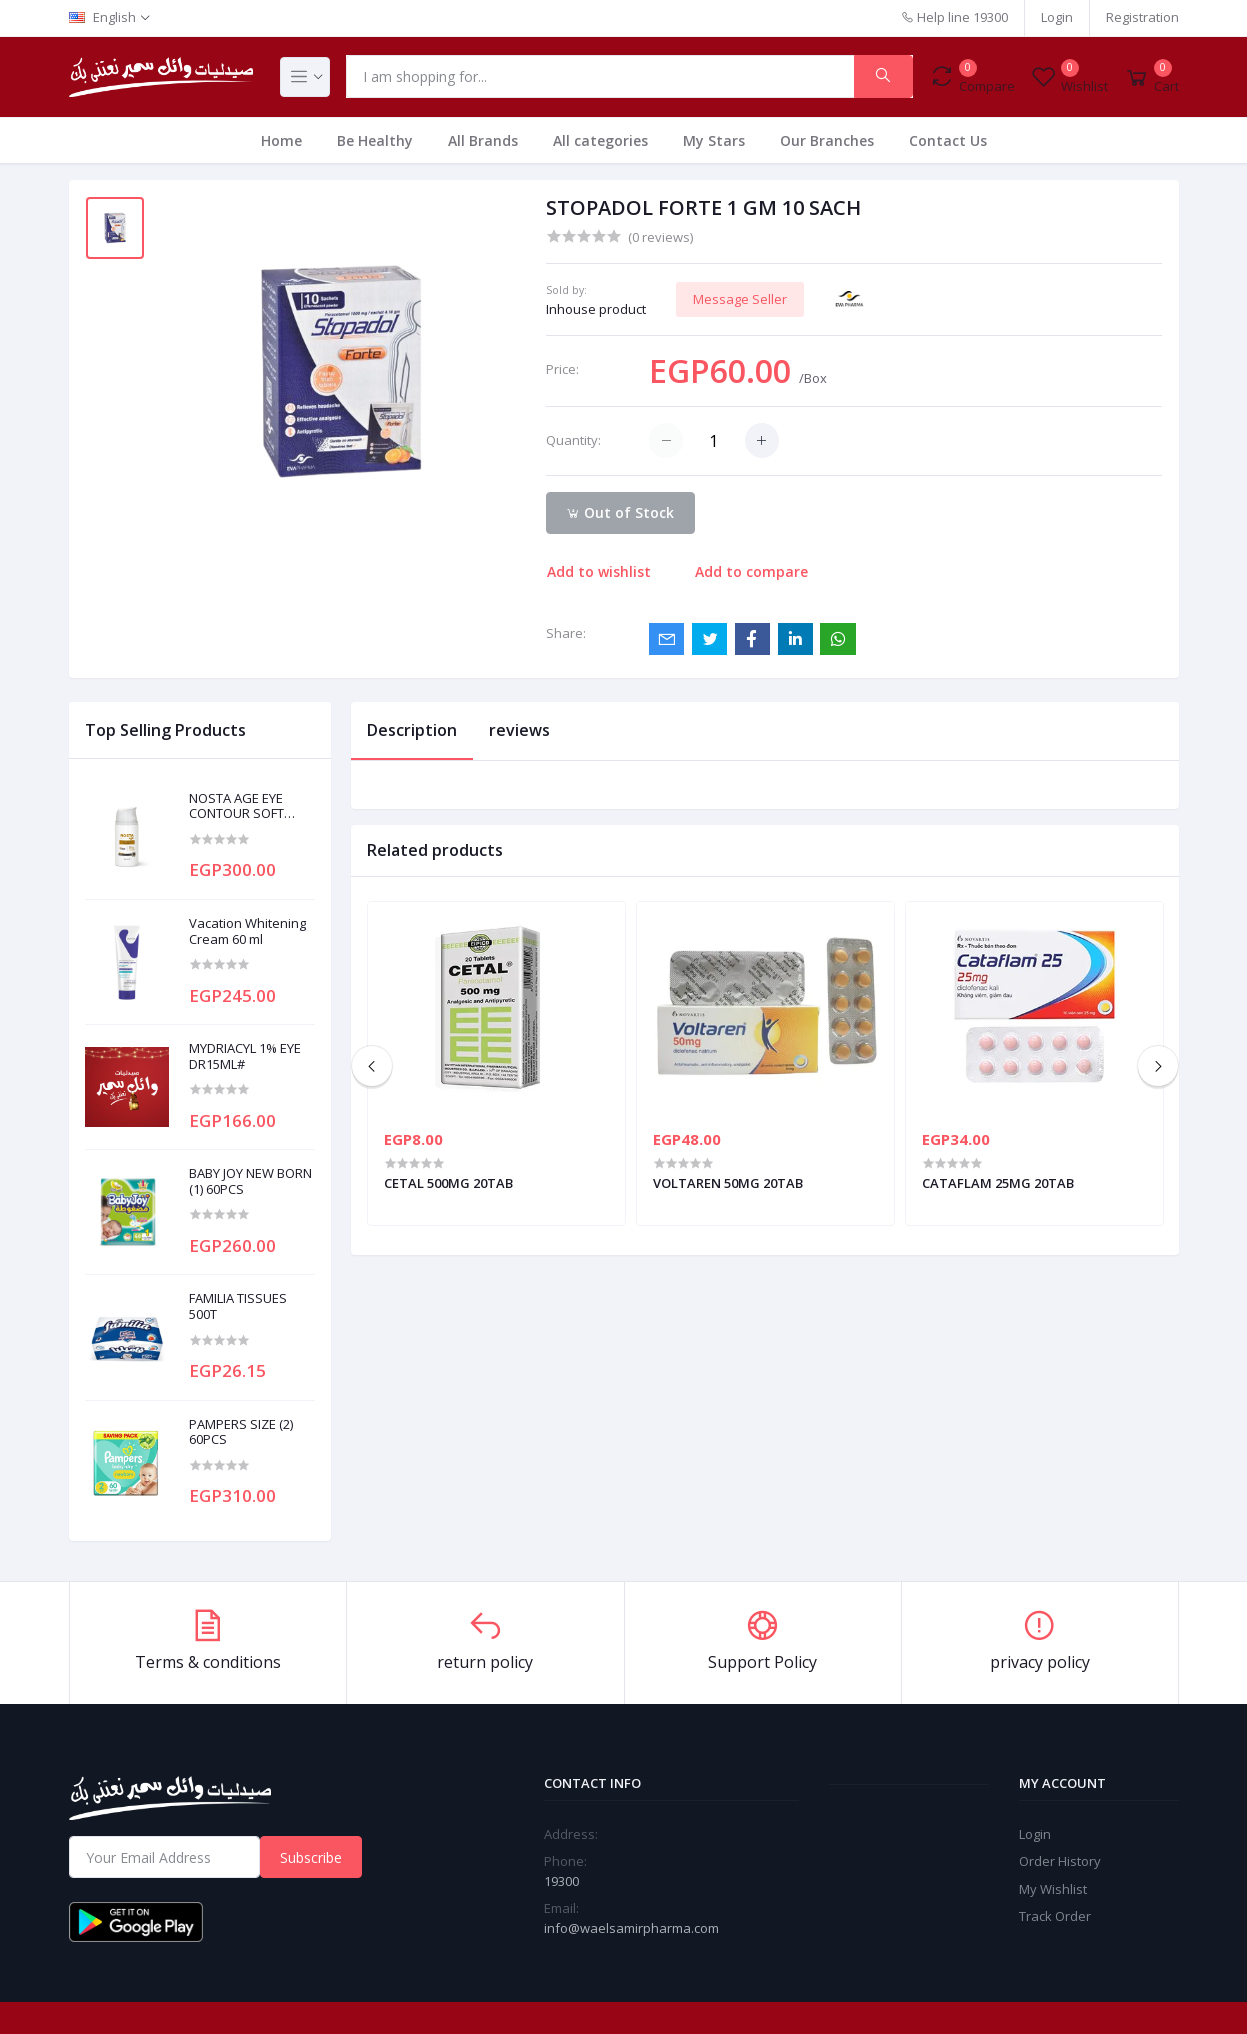 The height and width of the screenshot is (2034, 1247). What do you see at coordinates (1053, 1889) in the screenshot?
I see `My Wishlist` at bounding box center [1053, 1889].